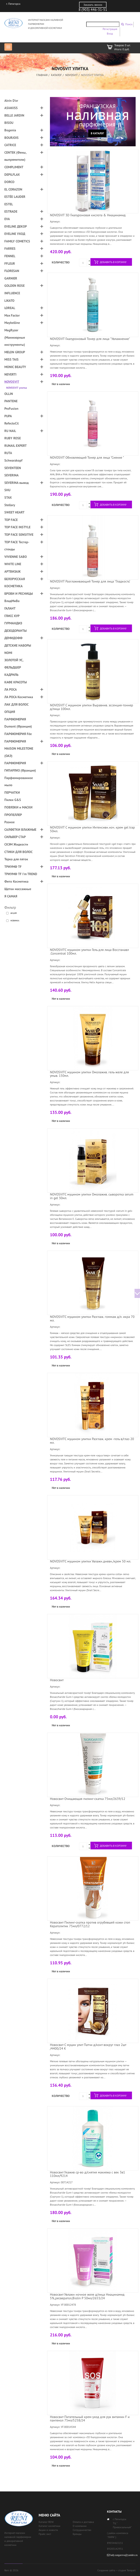  What do you see at coordinates (10, 431) in the screenshot?
I see `RU NAIL` at bounding box center [10, 431].